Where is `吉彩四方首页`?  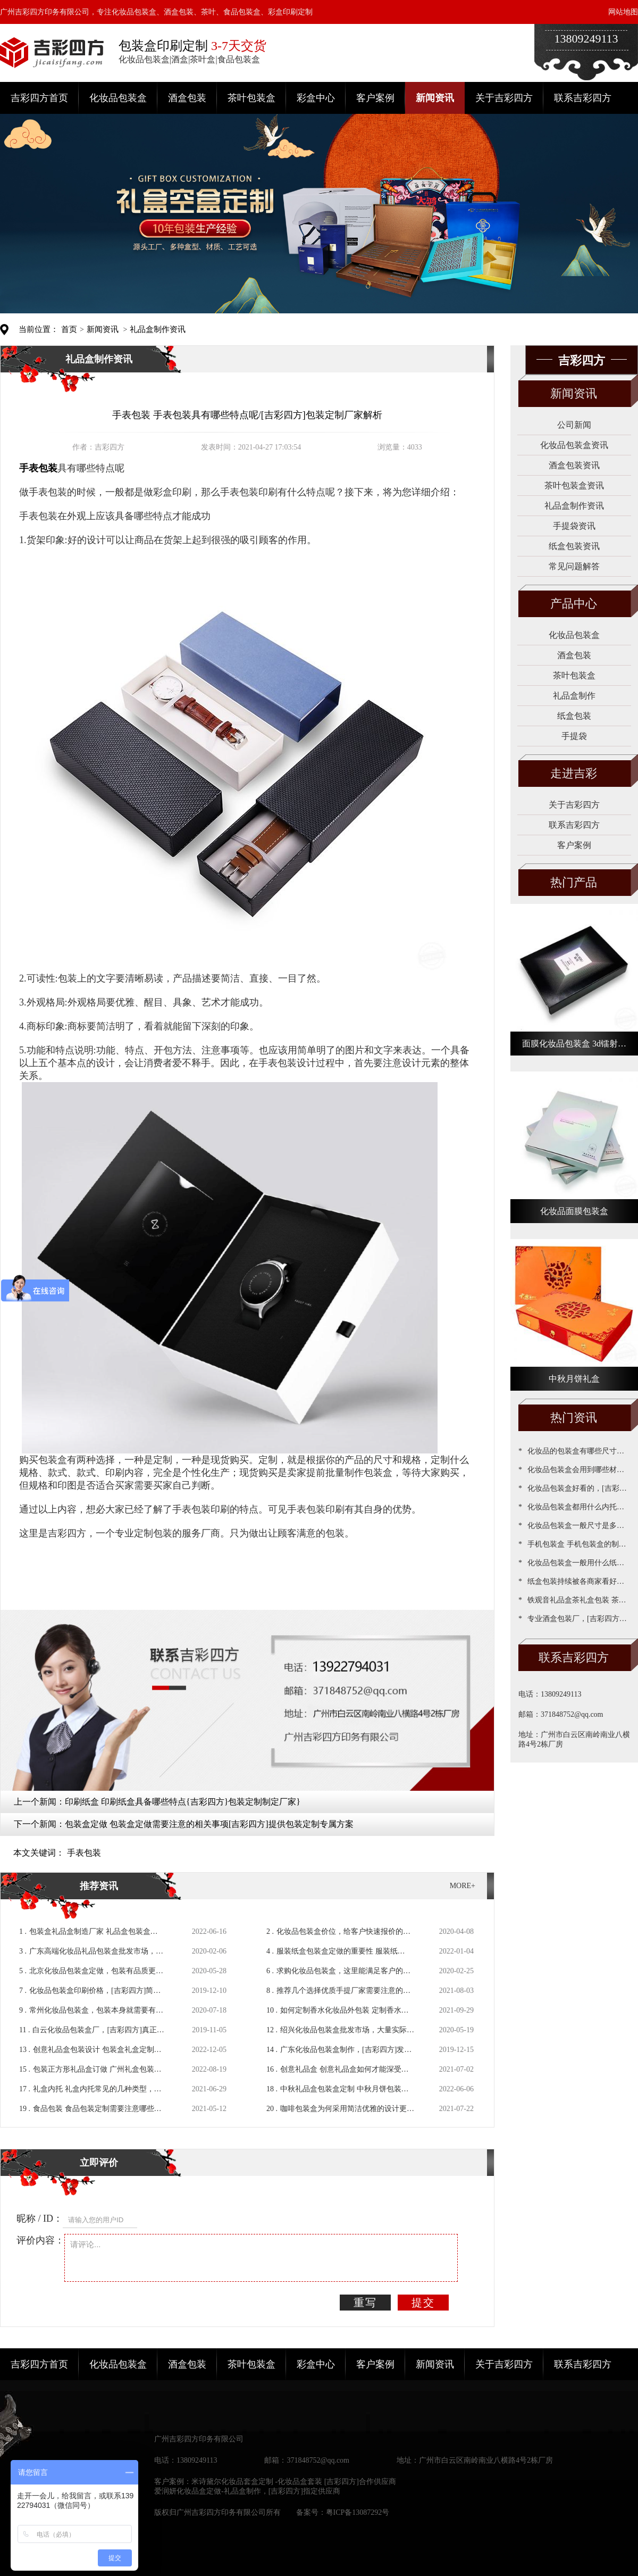 吉彩四方首页 is located at coordinates (39, 98).